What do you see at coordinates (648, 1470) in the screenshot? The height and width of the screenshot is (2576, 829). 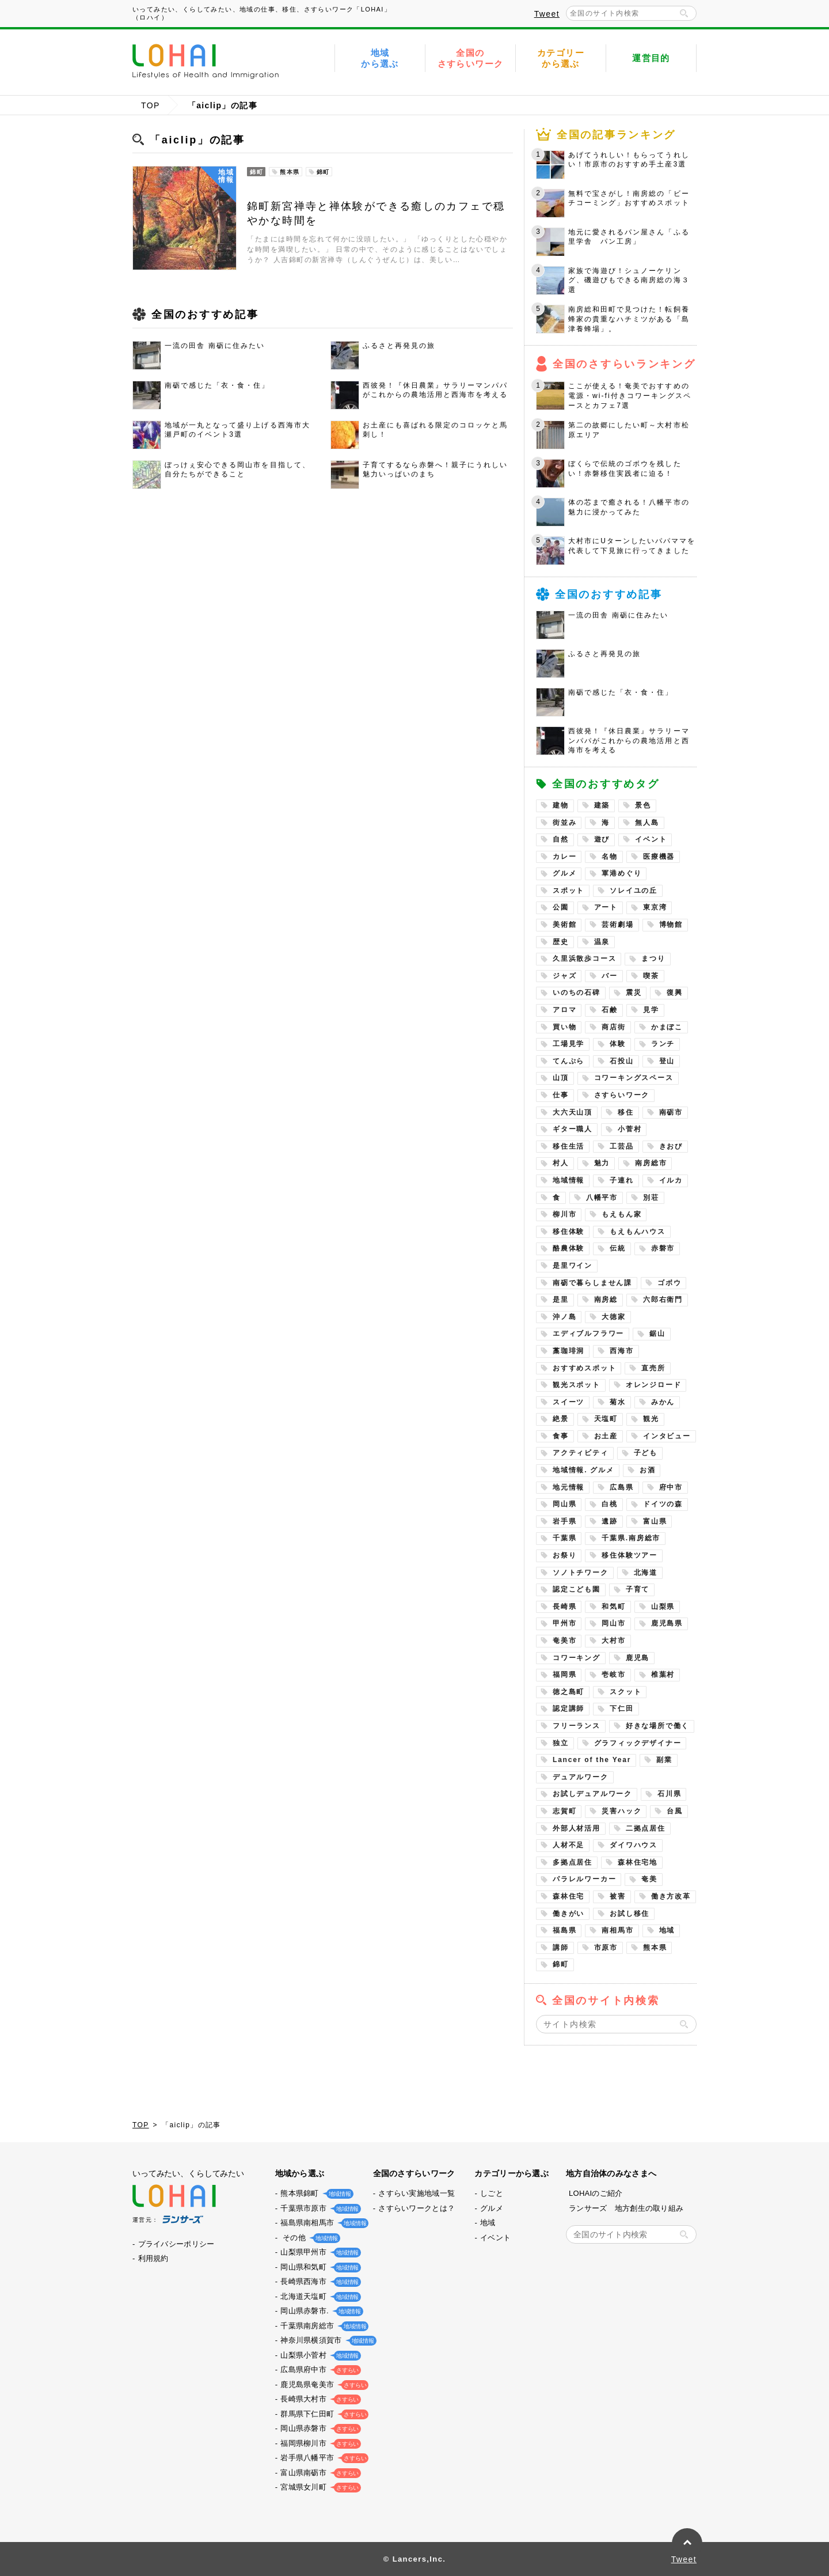 I see `お酒` at bounding box center [648, 1470].